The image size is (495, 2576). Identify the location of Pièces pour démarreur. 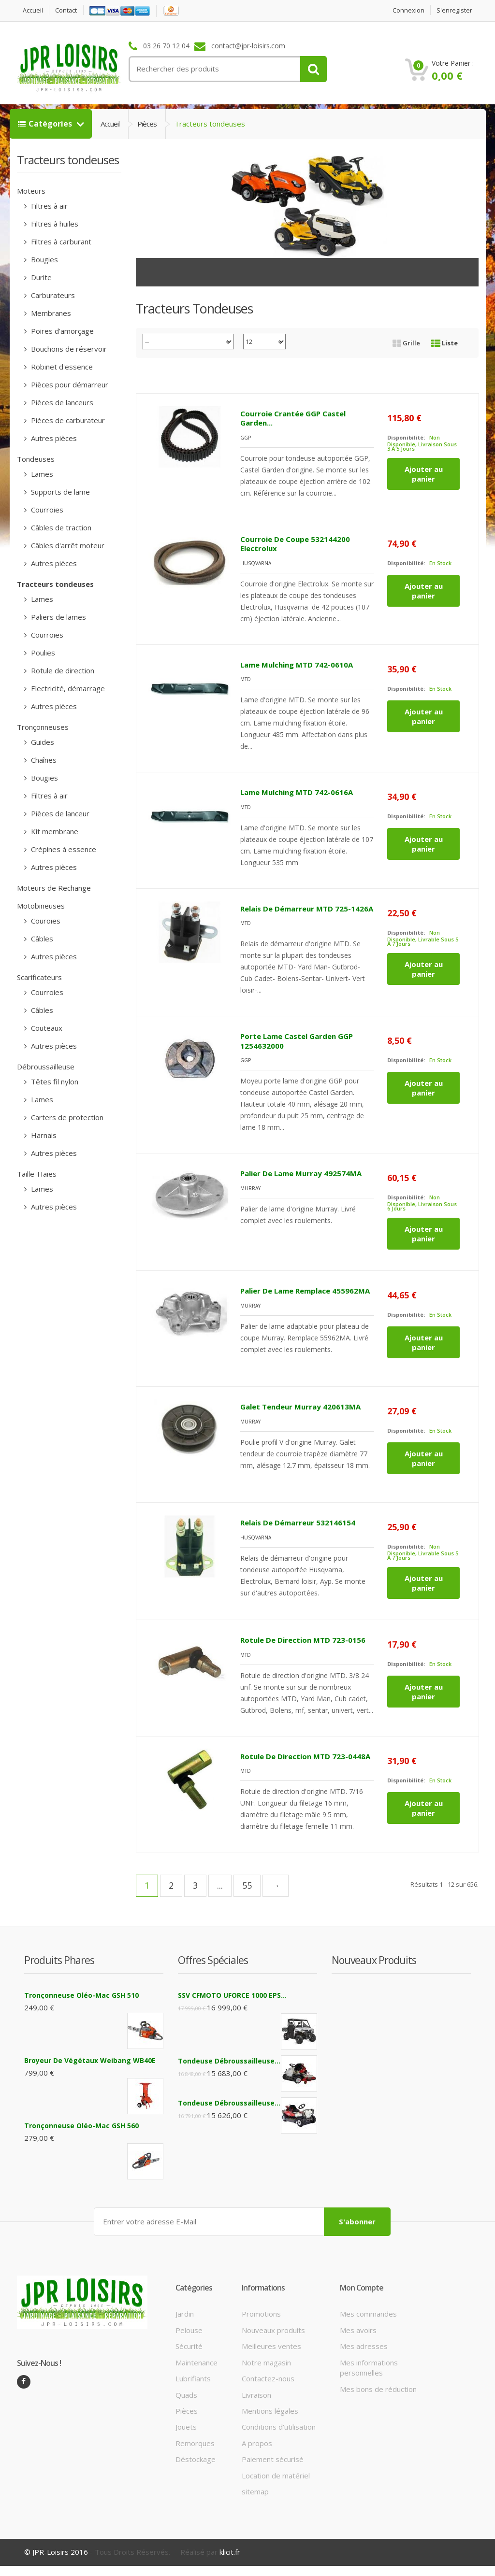
(68, 384).